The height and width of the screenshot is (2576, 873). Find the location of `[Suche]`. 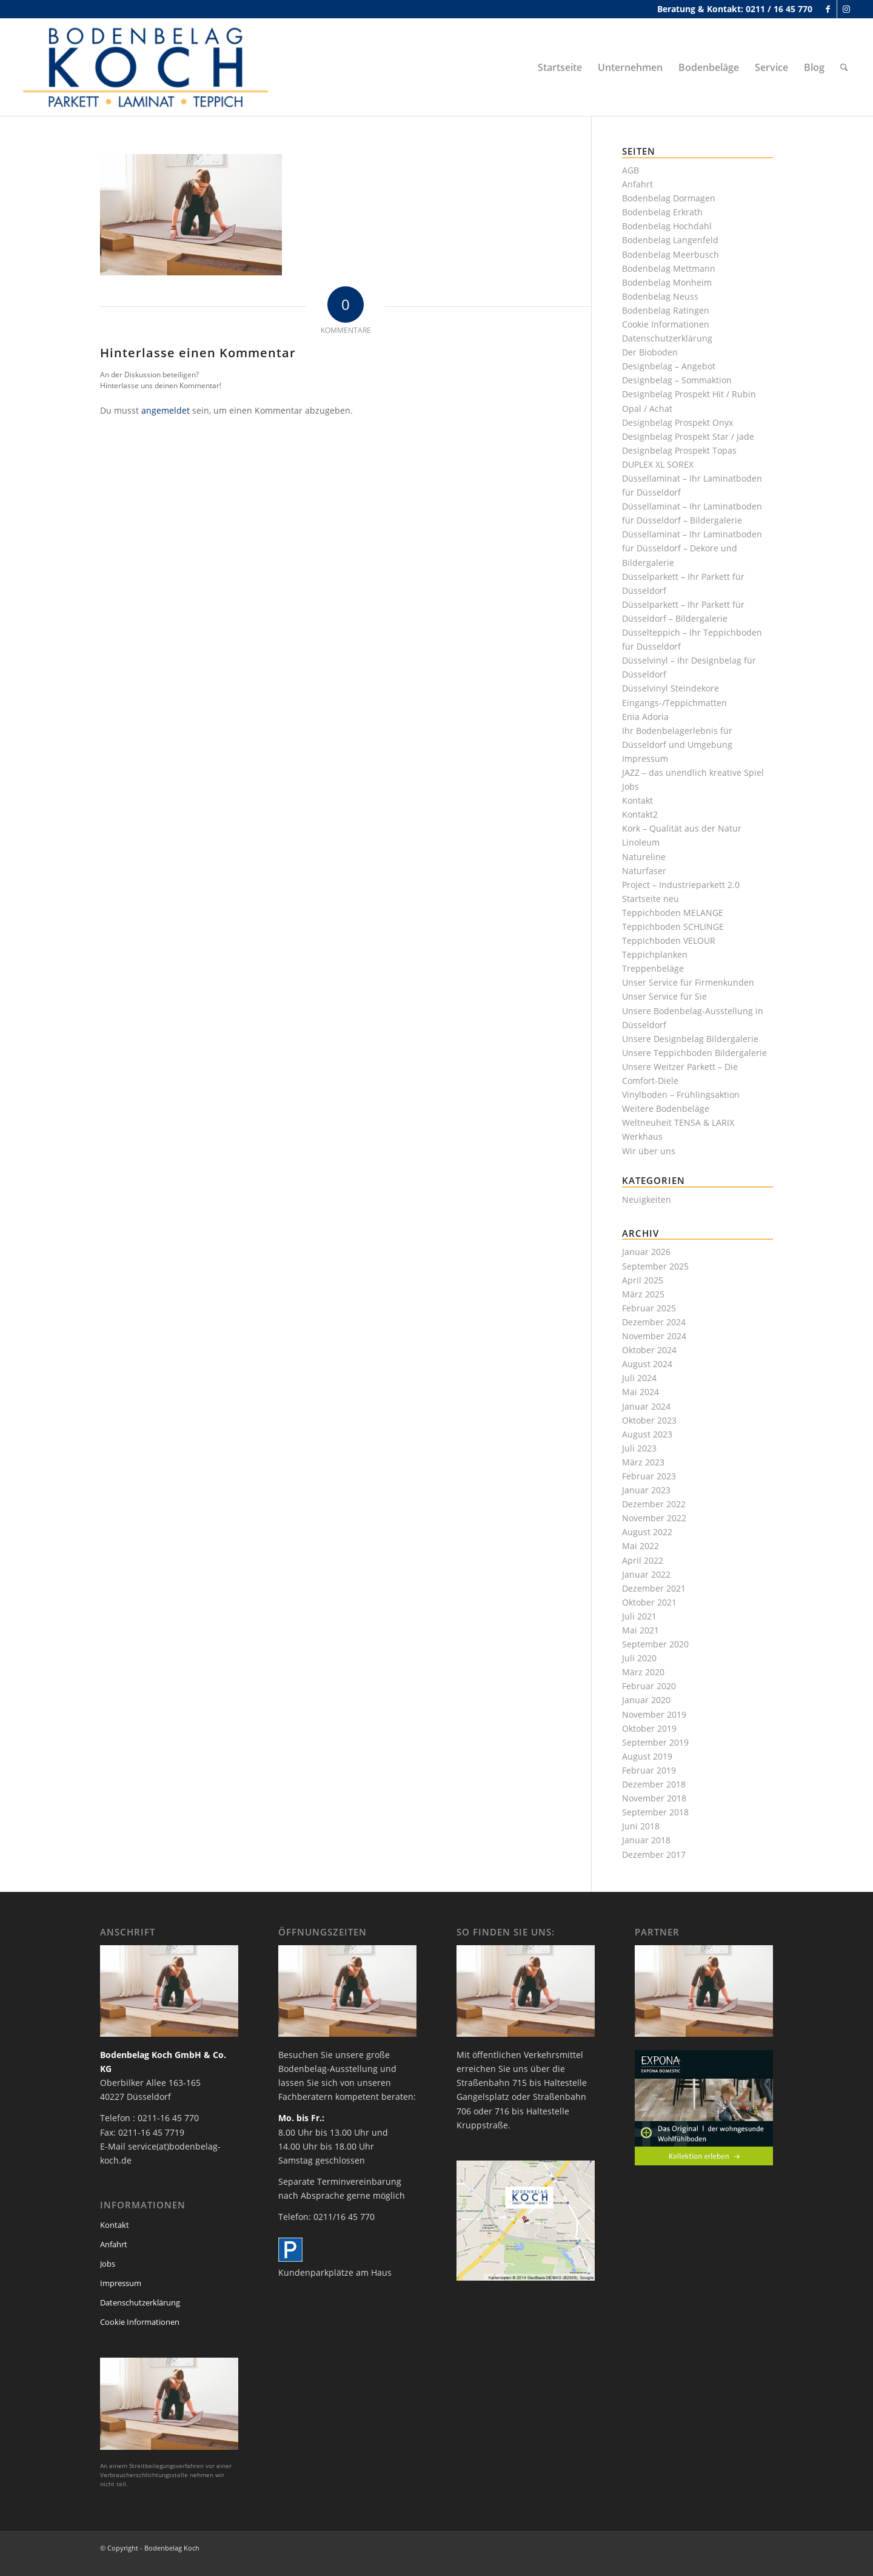

[Suche] is located at coordinates (844, 67).